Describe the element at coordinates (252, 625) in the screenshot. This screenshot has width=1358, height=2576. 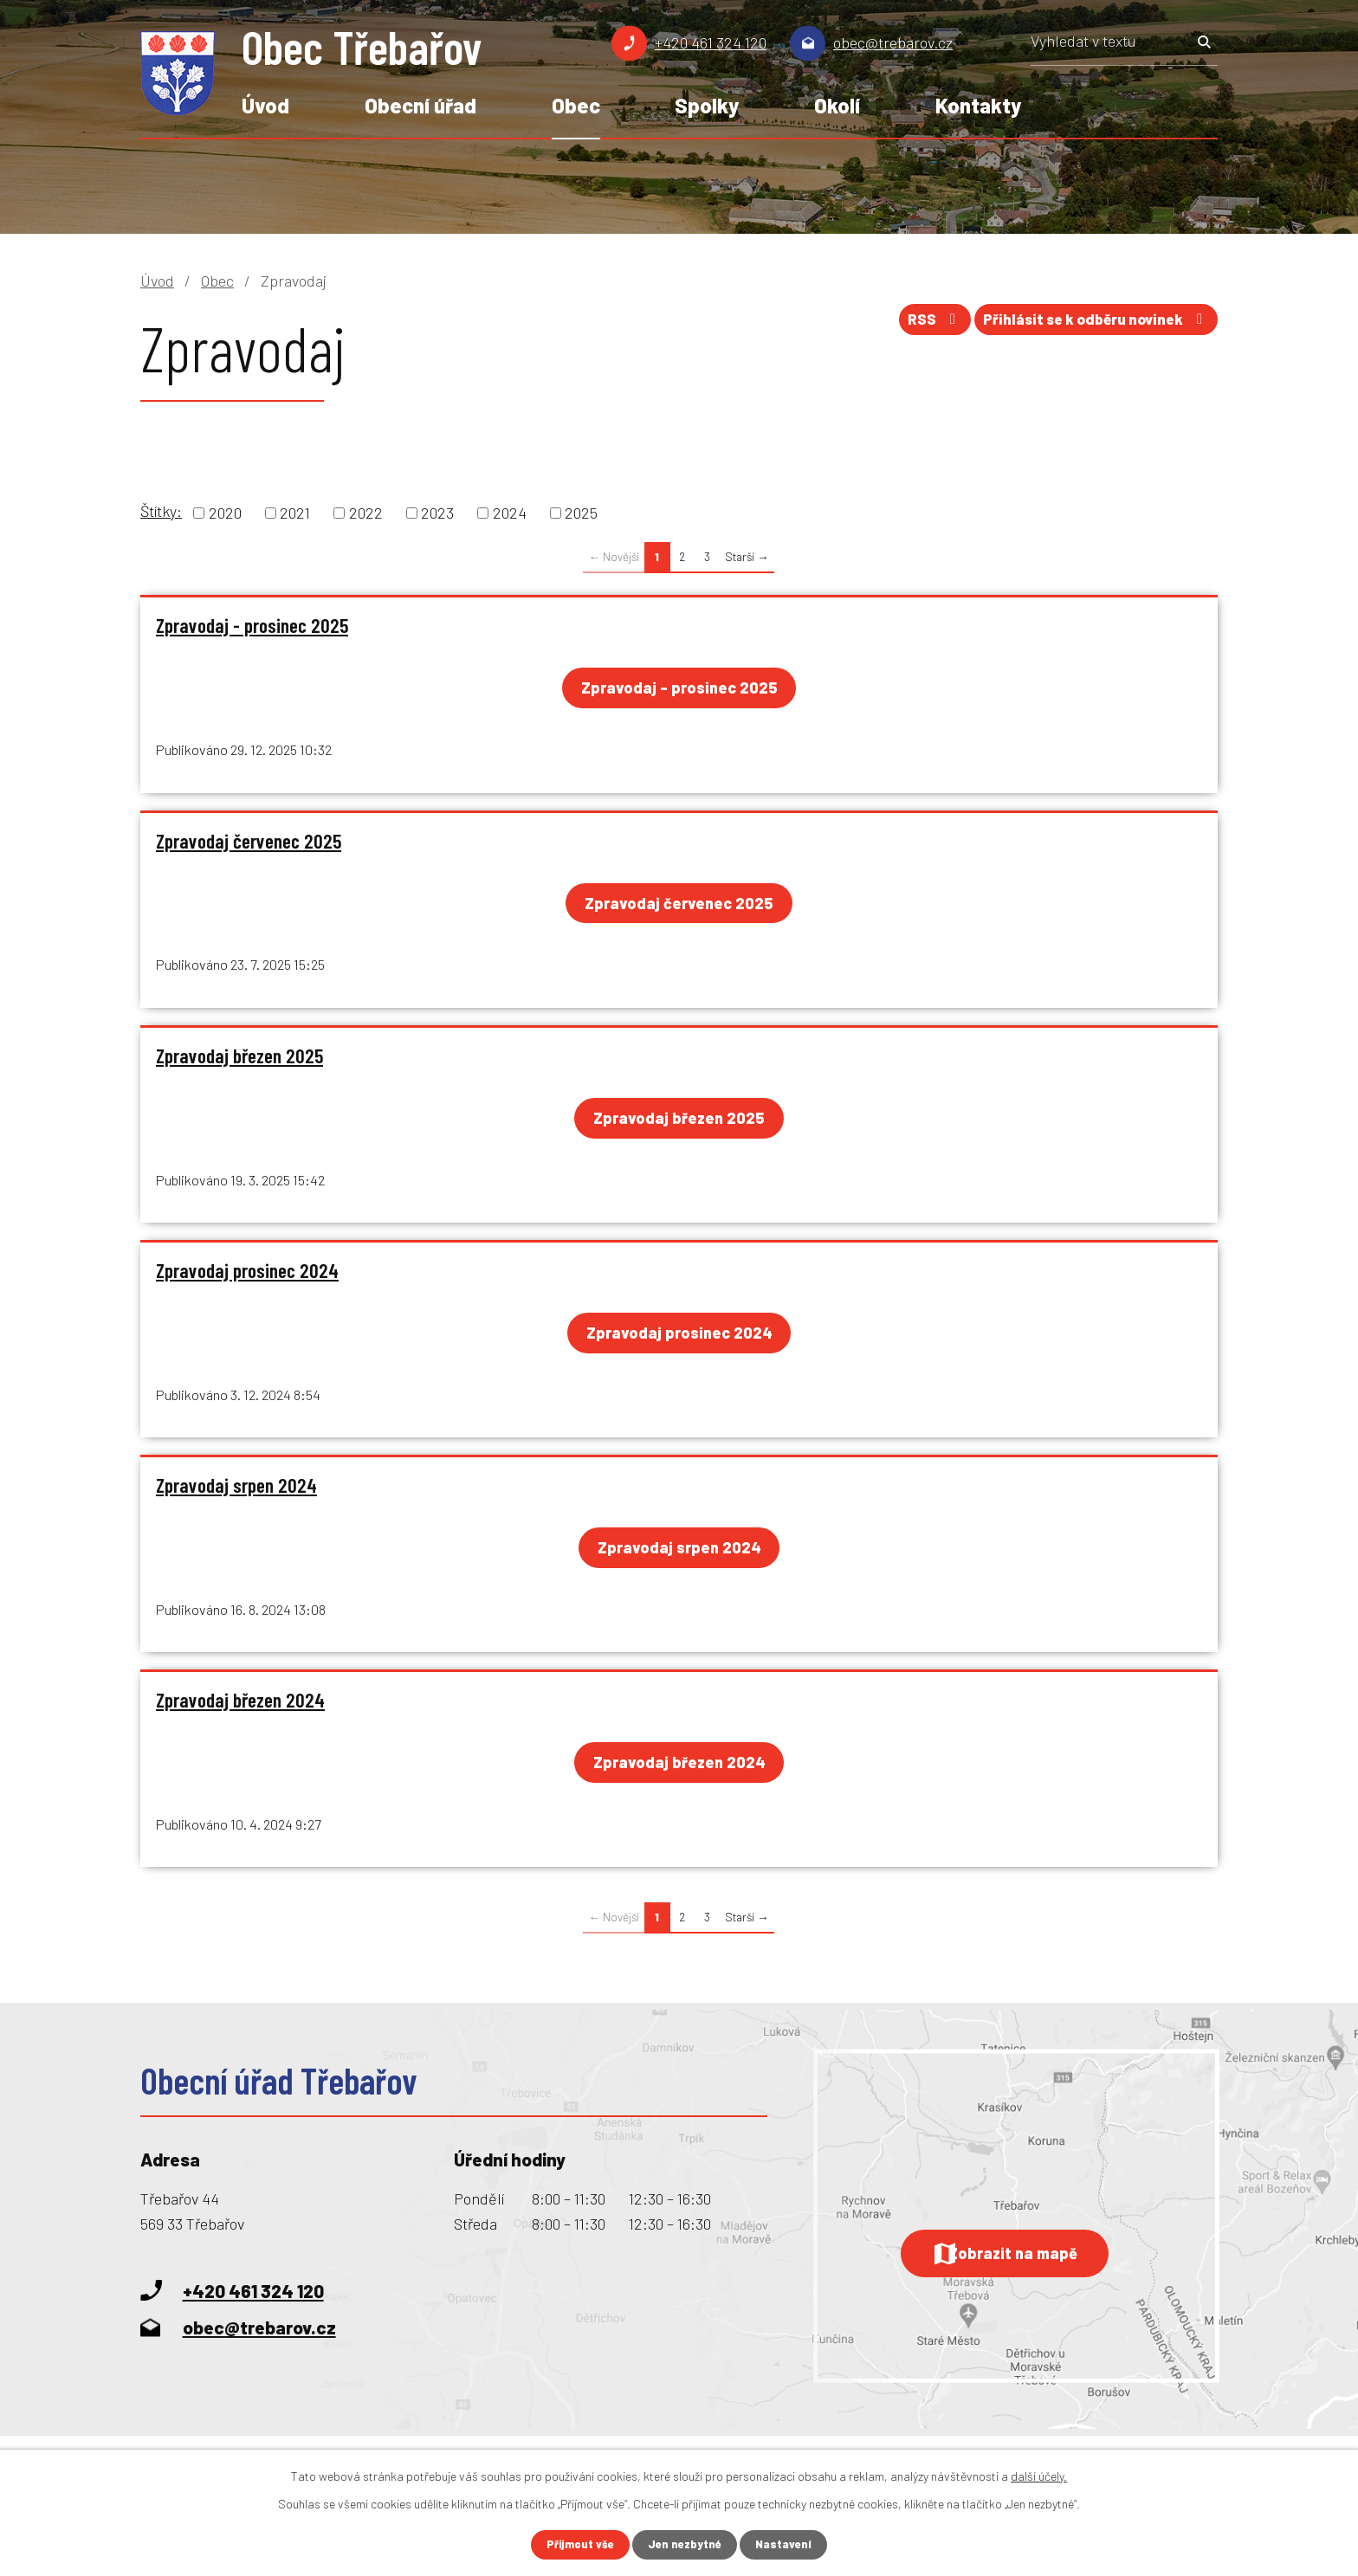
I see `Zpravodaj - prosinec 2025` at that location.